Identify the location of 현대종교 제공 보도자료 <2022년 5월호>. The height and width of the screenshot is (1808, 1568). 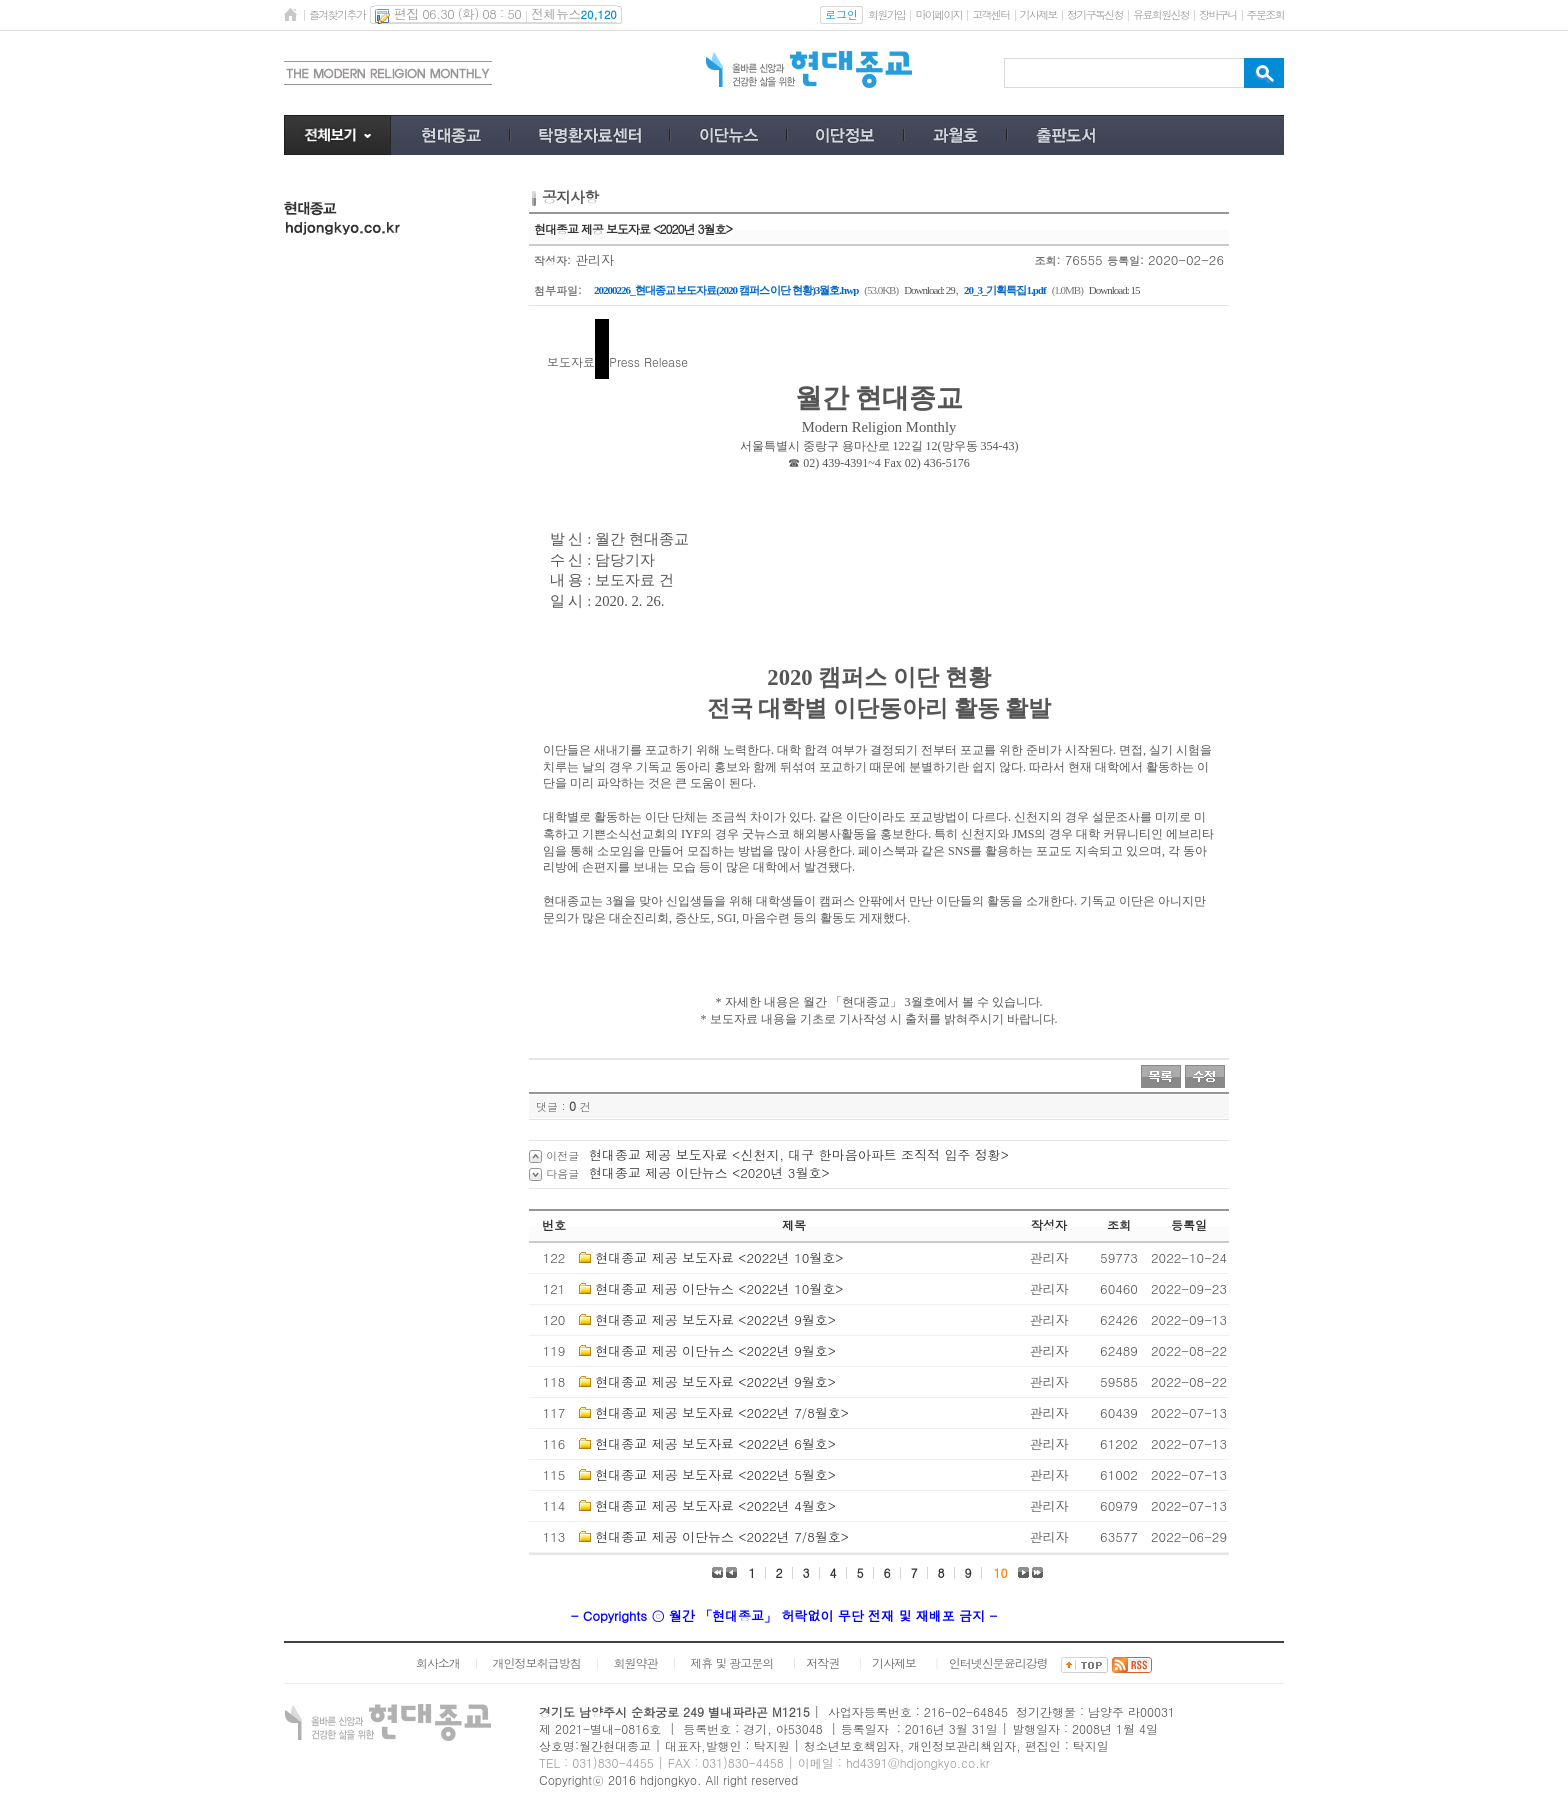
(715, 1474).